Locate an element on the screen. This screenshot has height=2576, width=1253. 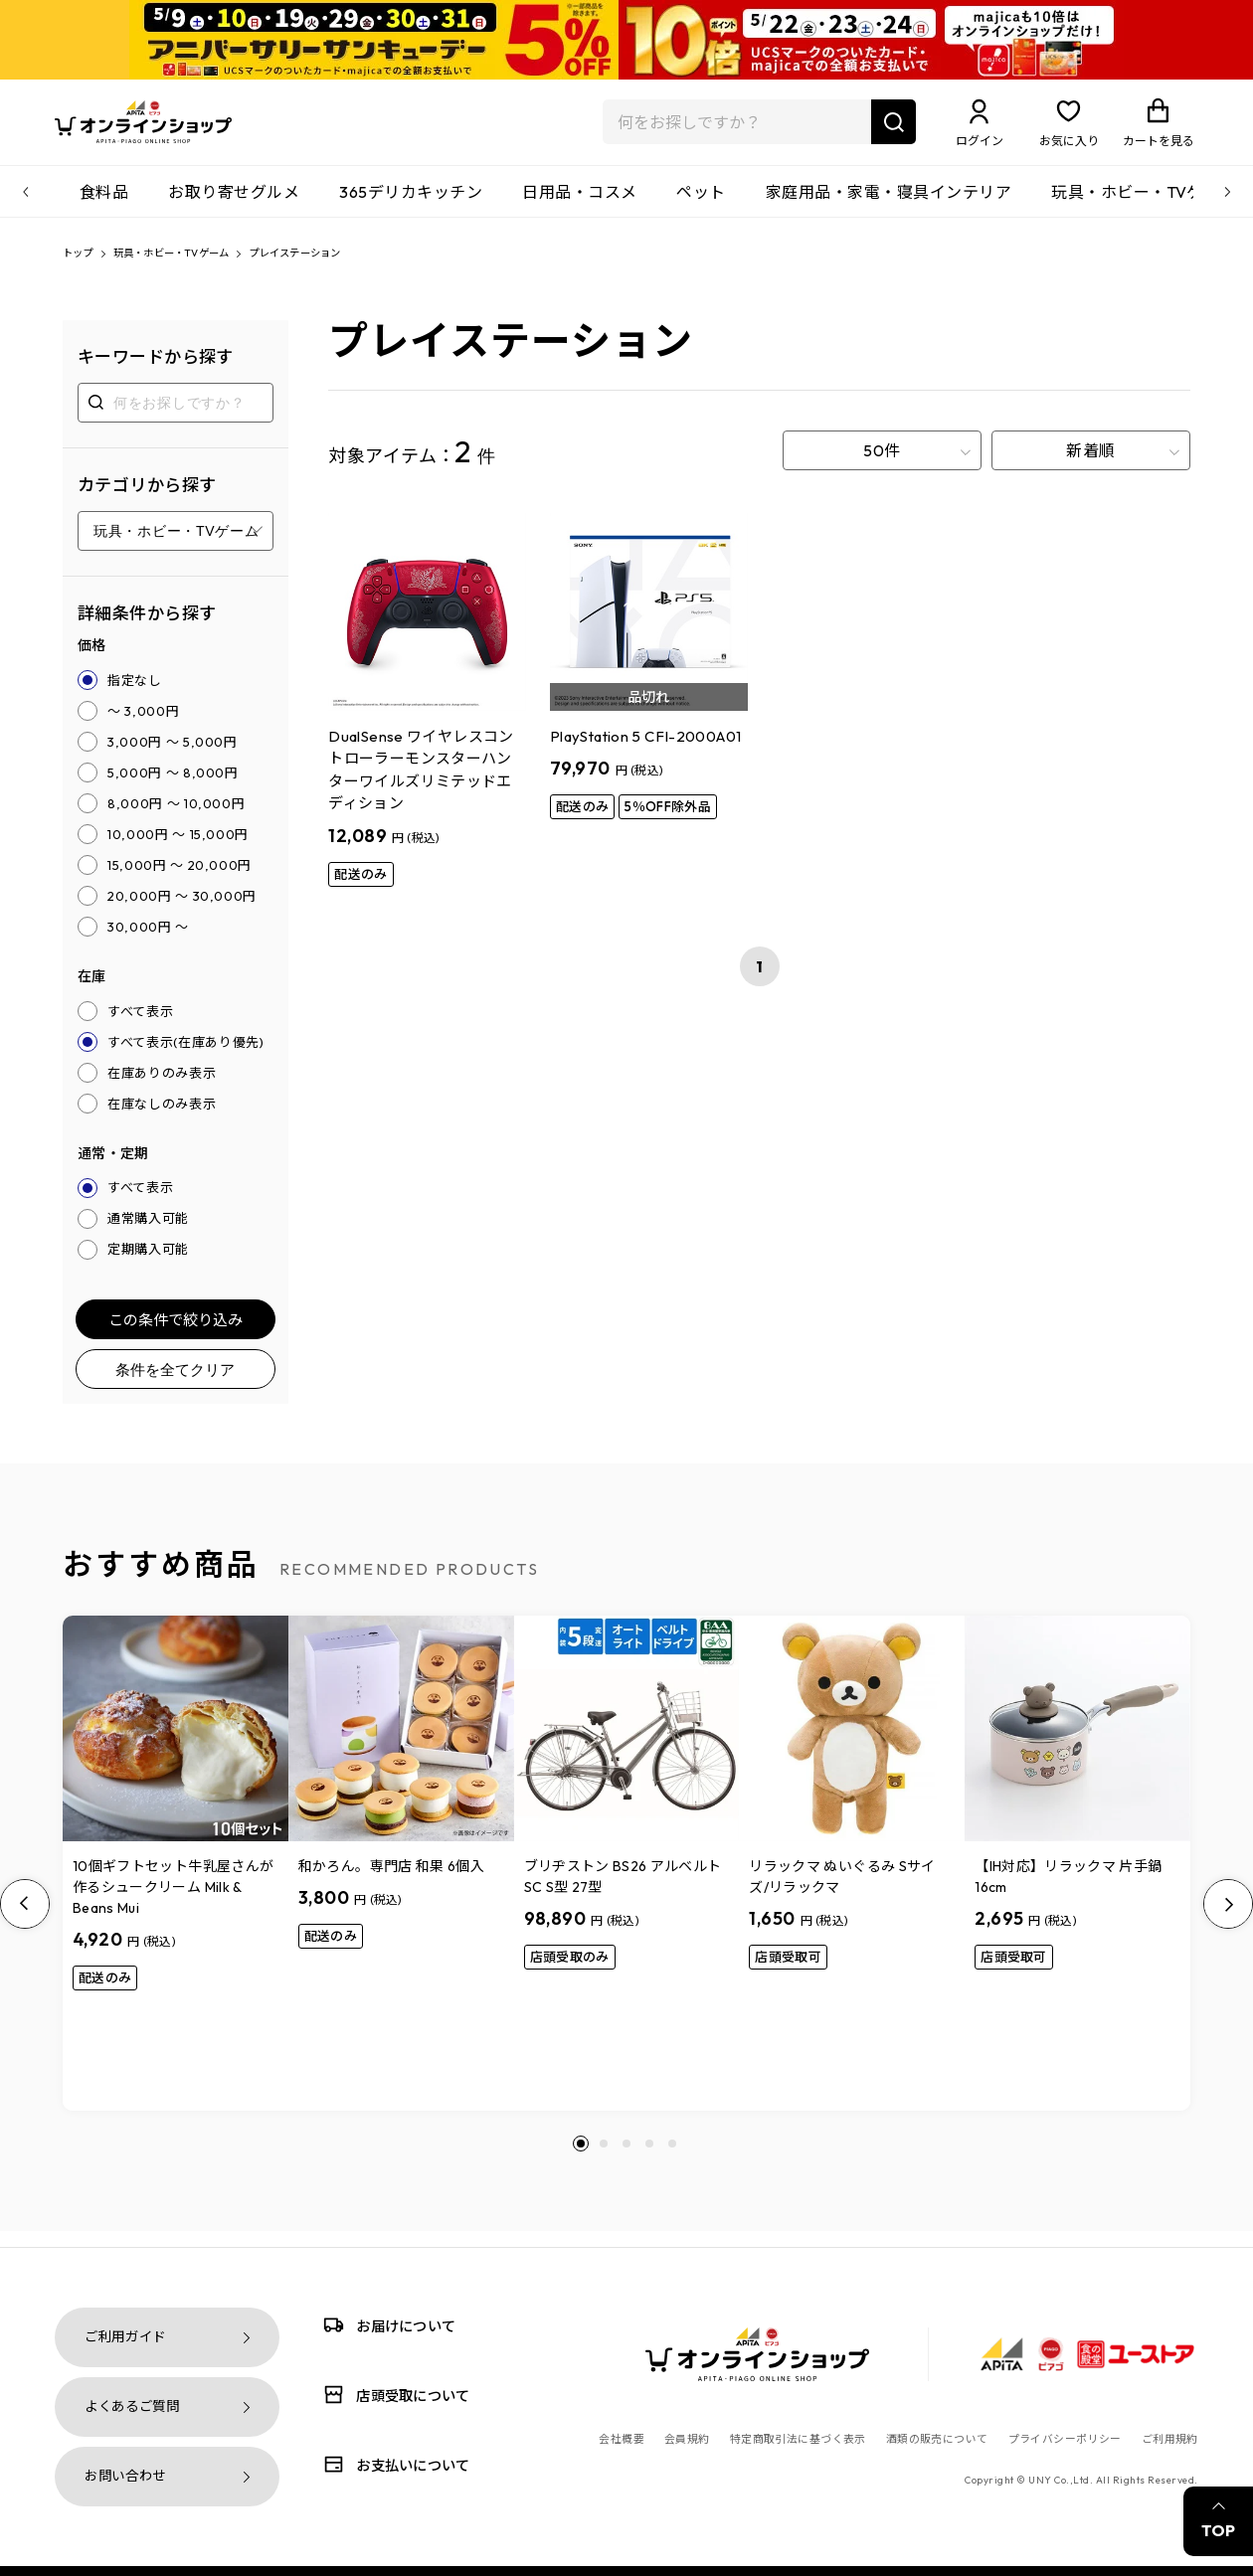
指定なし is located at coordinates (134, 695).